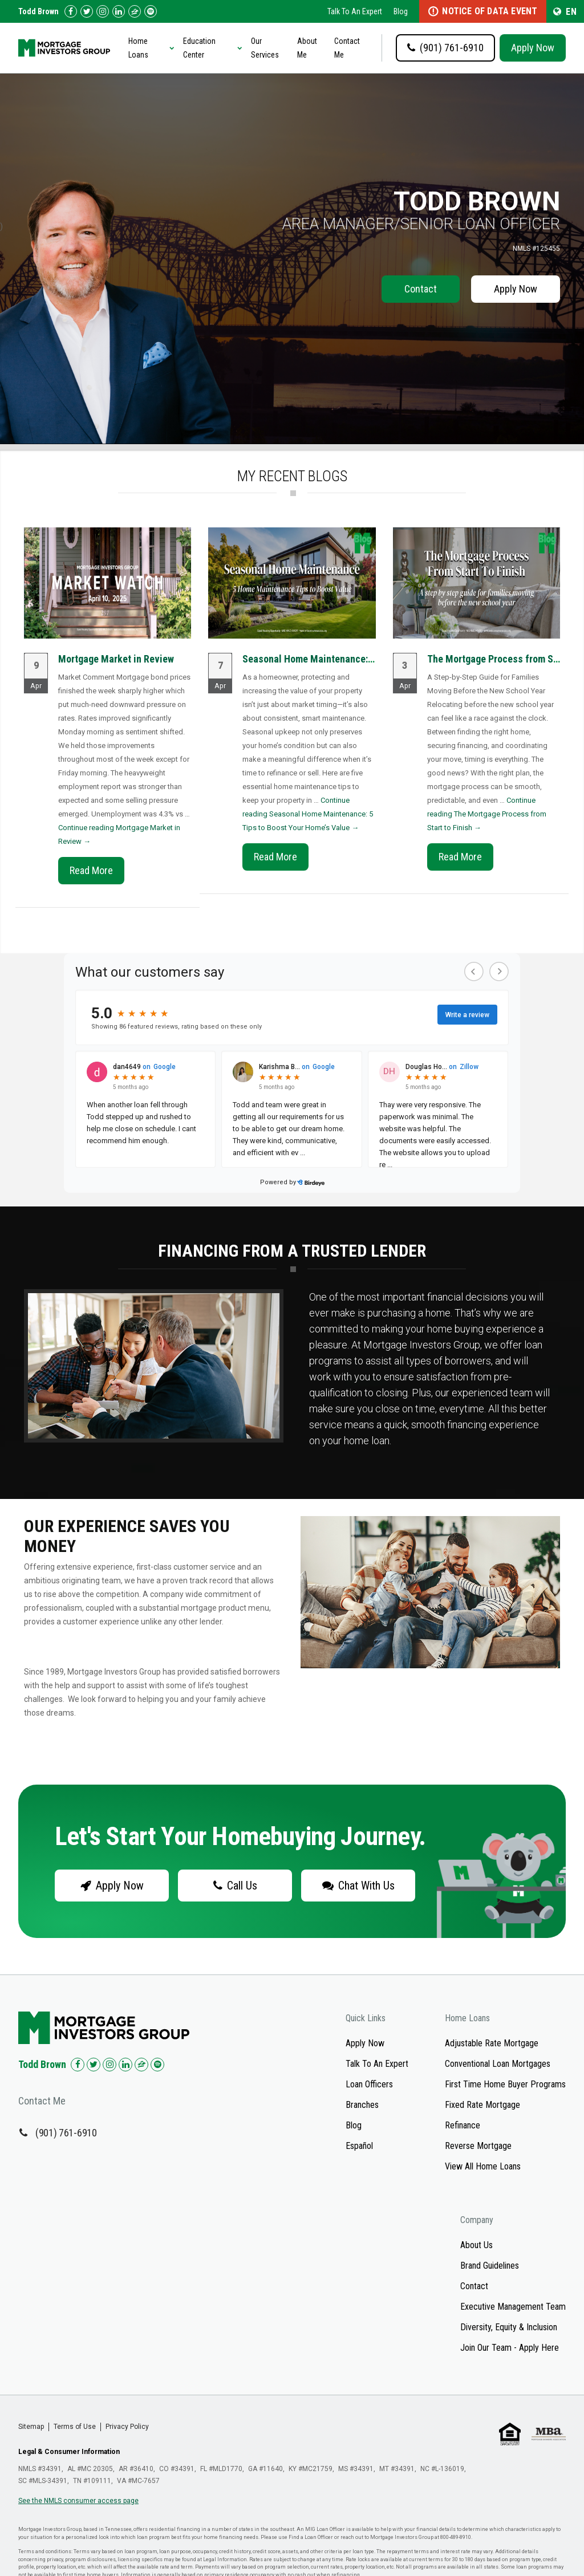  I want to click on Español, so click(359, 2145).